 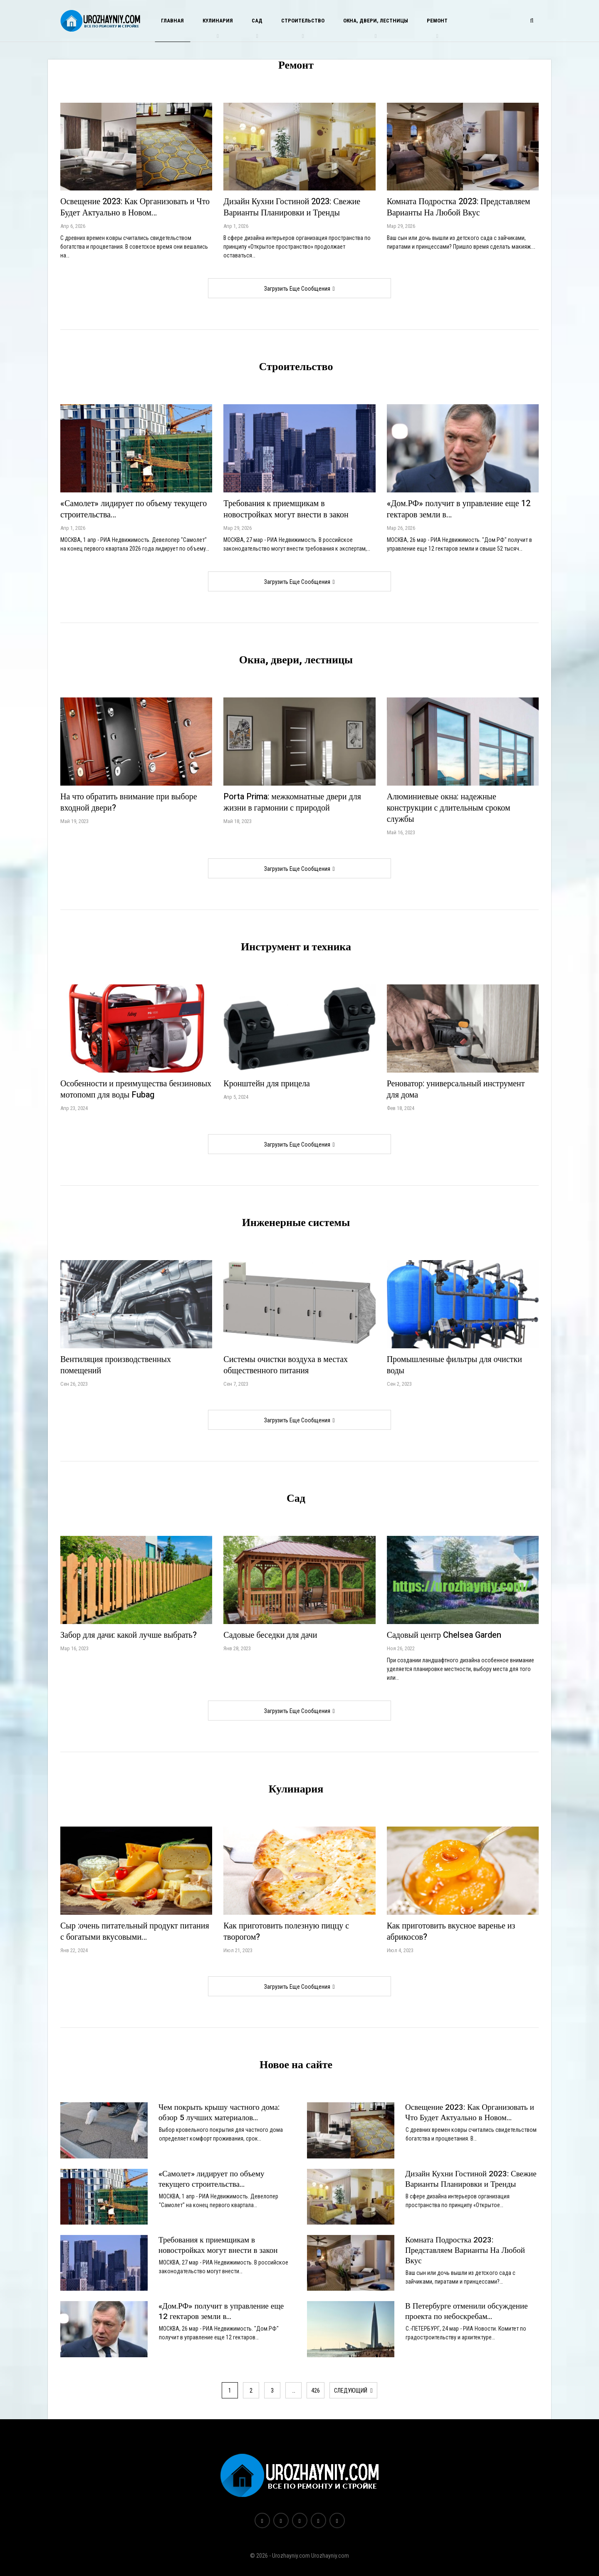 What do you see at coordinates (270, 1635) in the screenshot?
I see `Садовые беседки для дачи` at bounding box center [270, 1635].